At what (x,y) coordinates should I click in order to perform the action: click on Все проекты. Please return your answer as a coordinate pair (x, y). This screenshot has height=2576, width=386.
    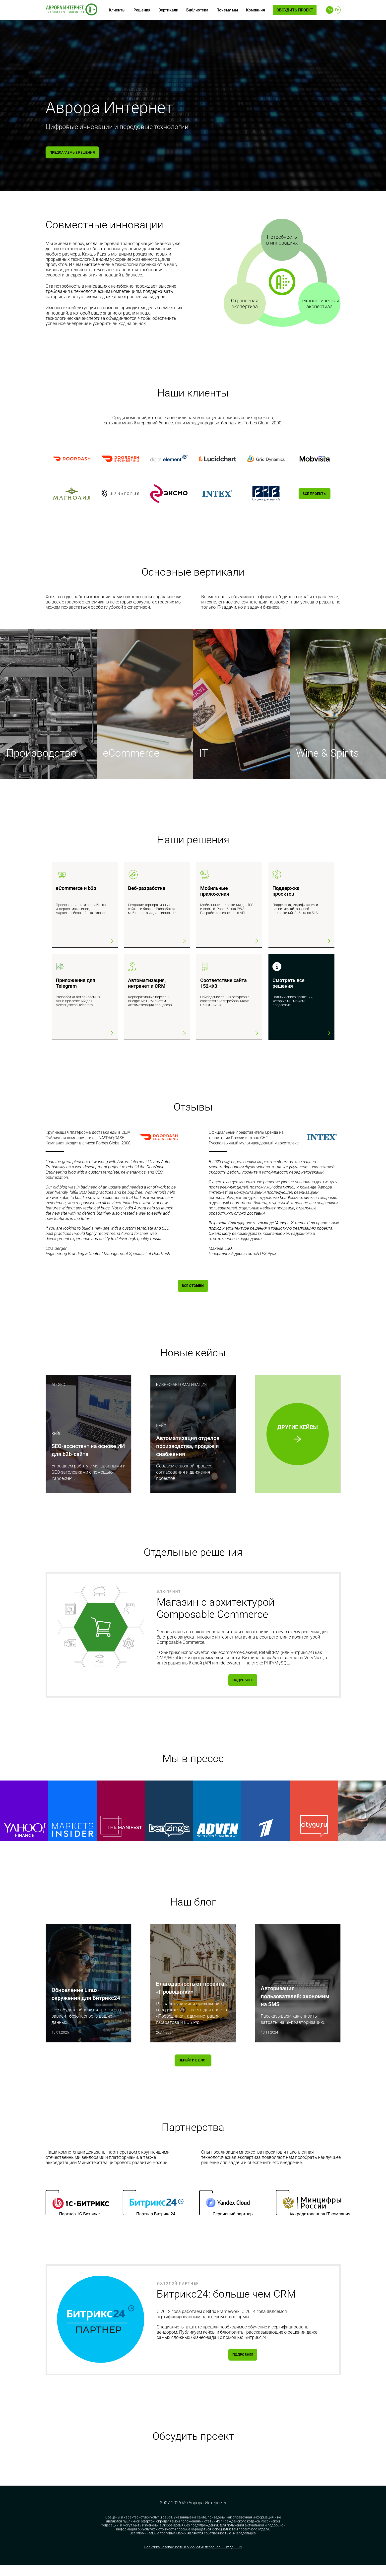
    Looking at the image, I should click on (314, 493).